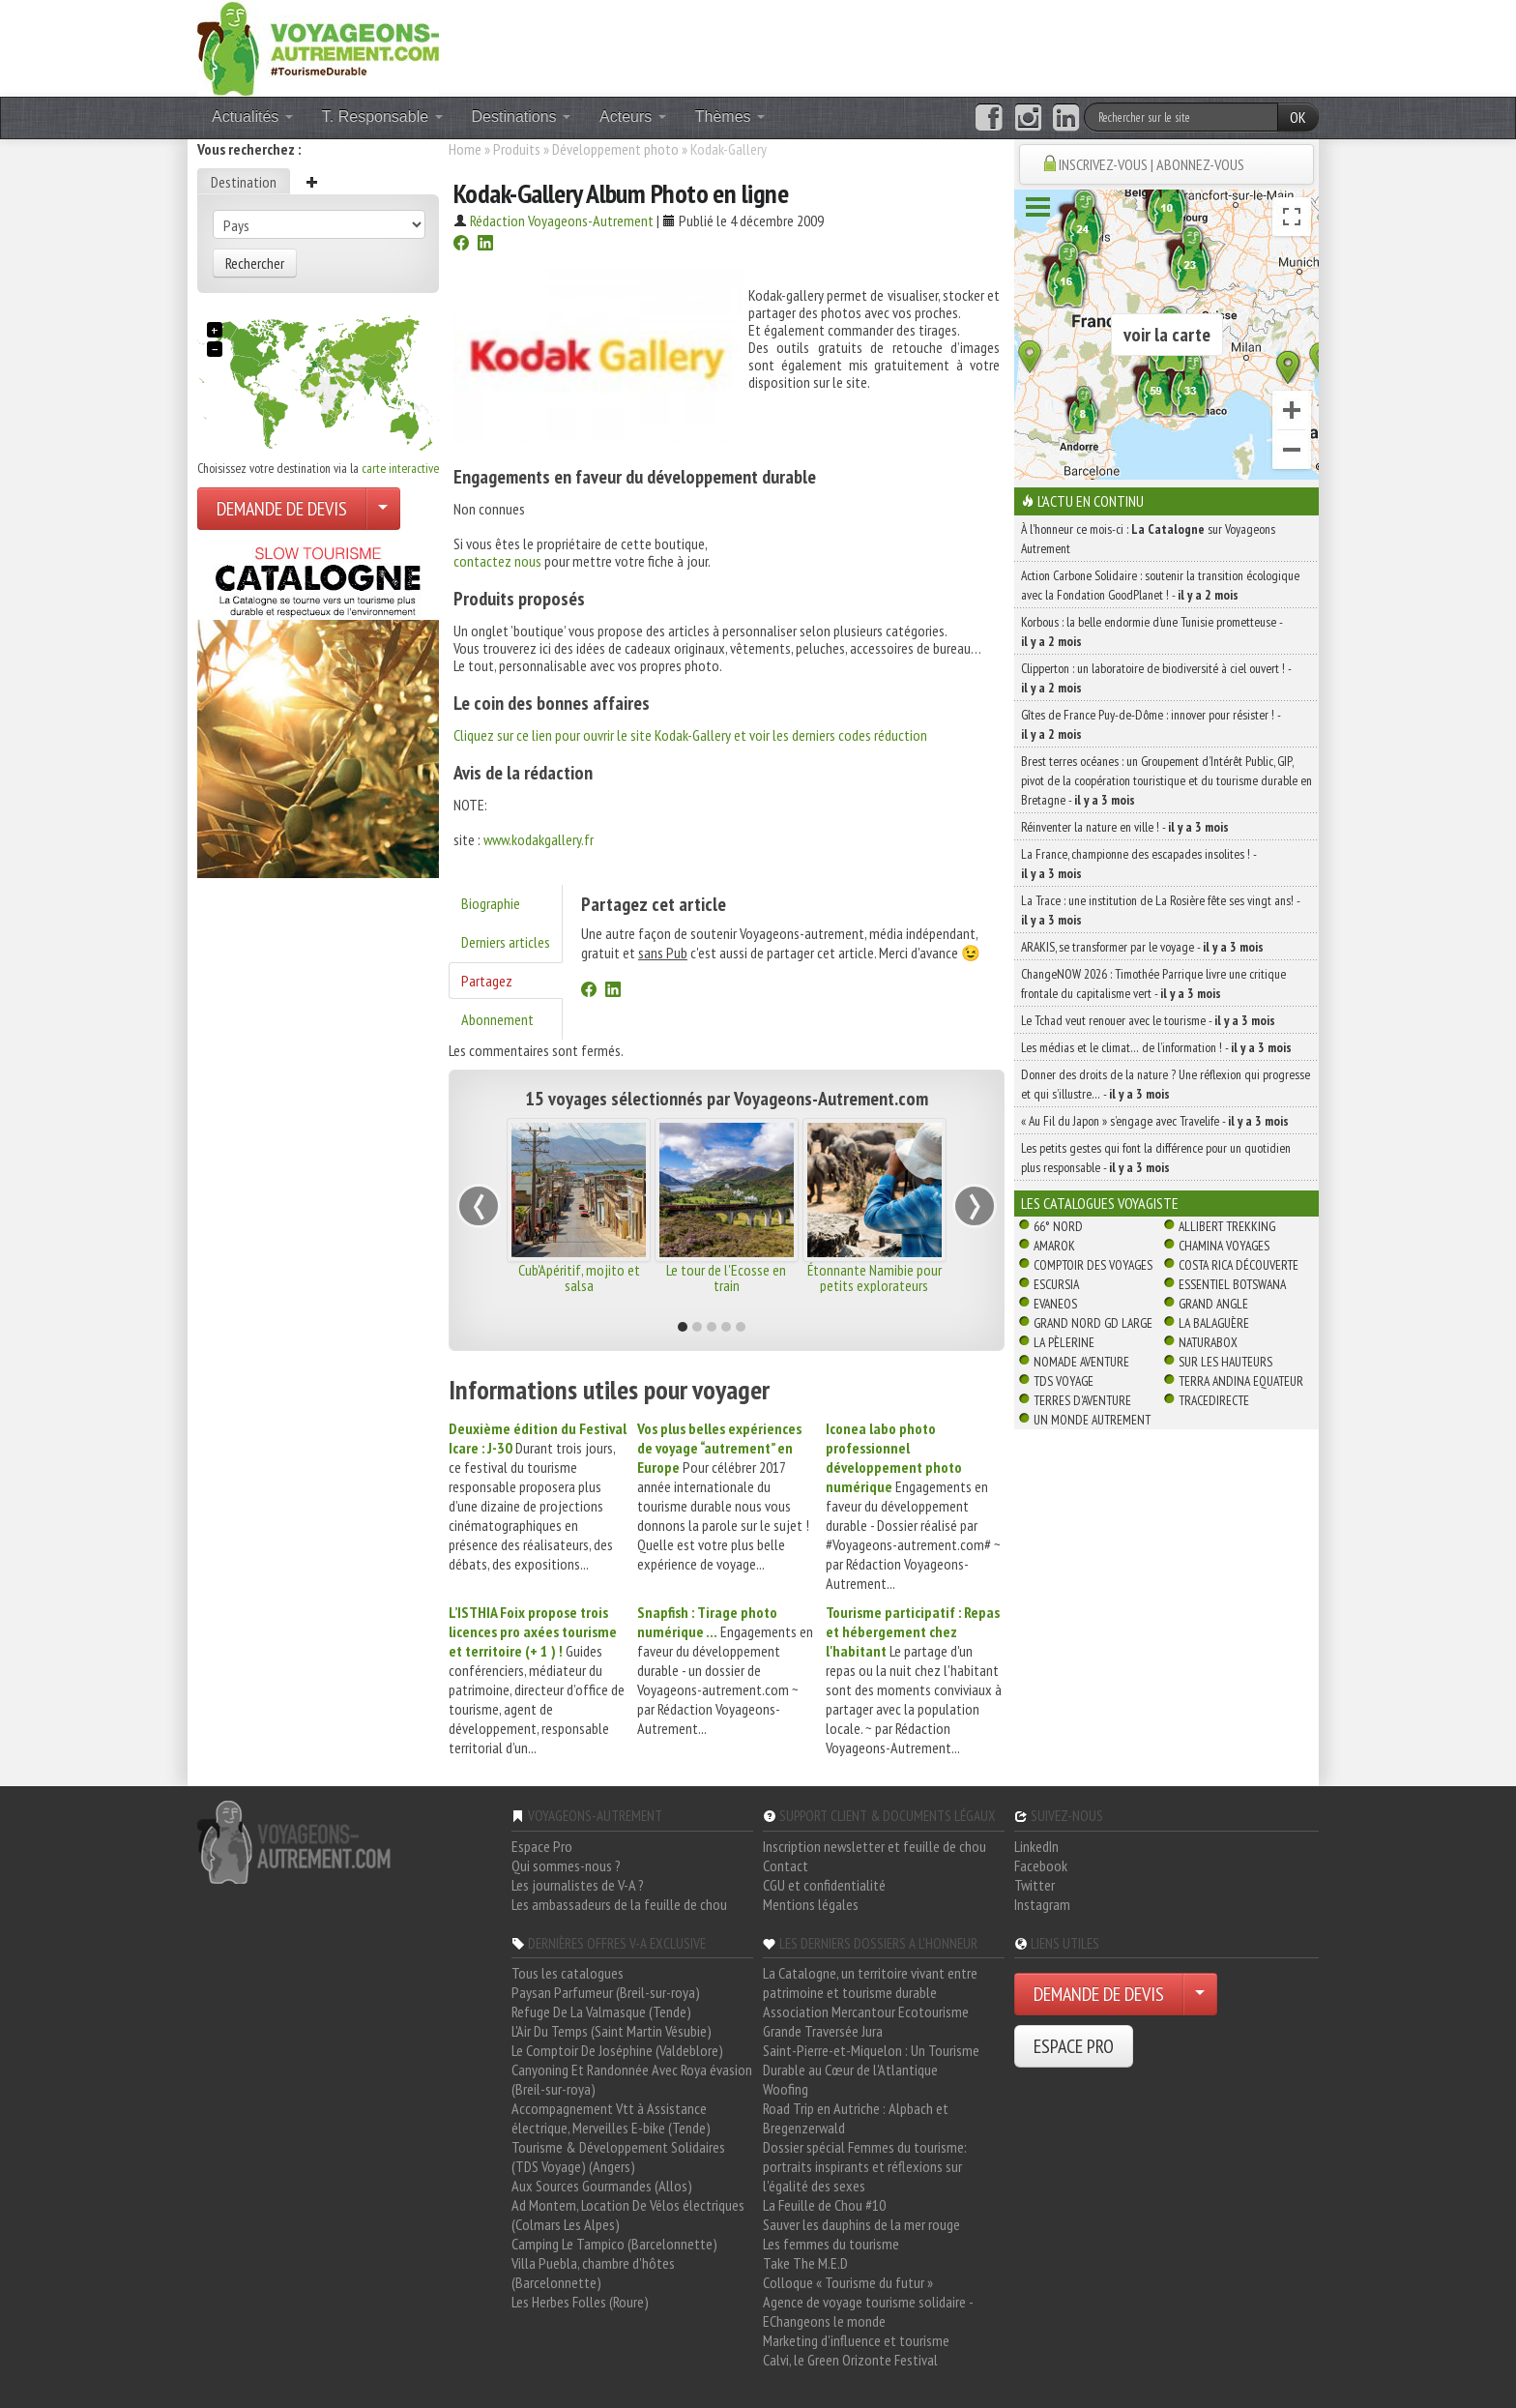 The image size is (1516, 2408). What do you see at coordinates (1241, 1381) in the screenshot?
I see `Terra Andina Equateur` at bounding box center [1241, 1381].